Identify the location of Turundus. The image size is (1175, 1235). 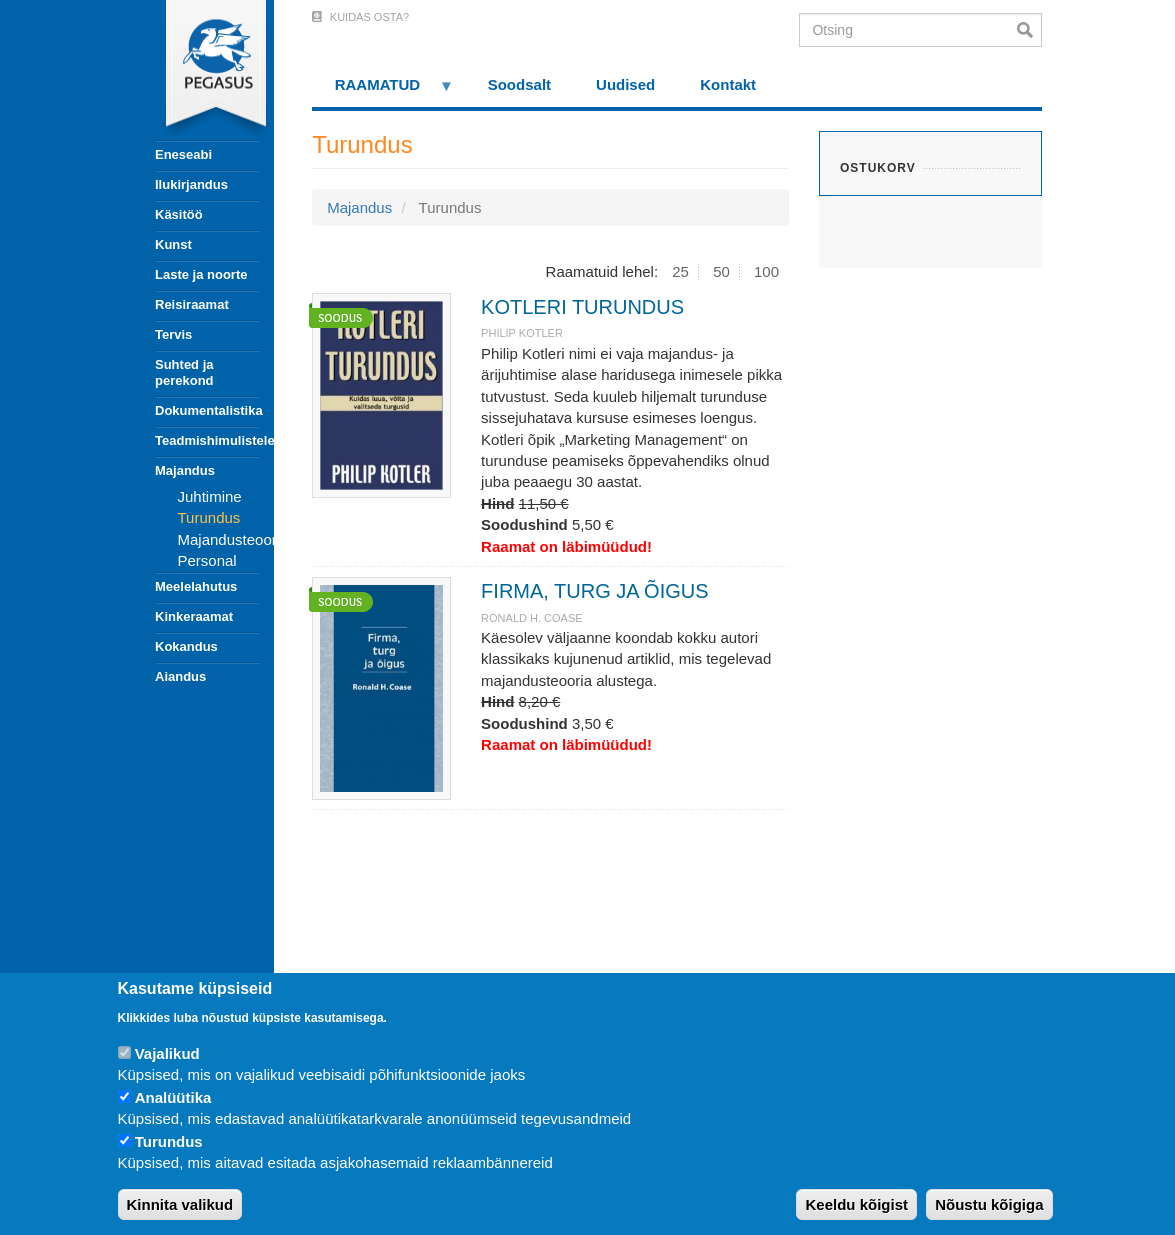
(209, 517).